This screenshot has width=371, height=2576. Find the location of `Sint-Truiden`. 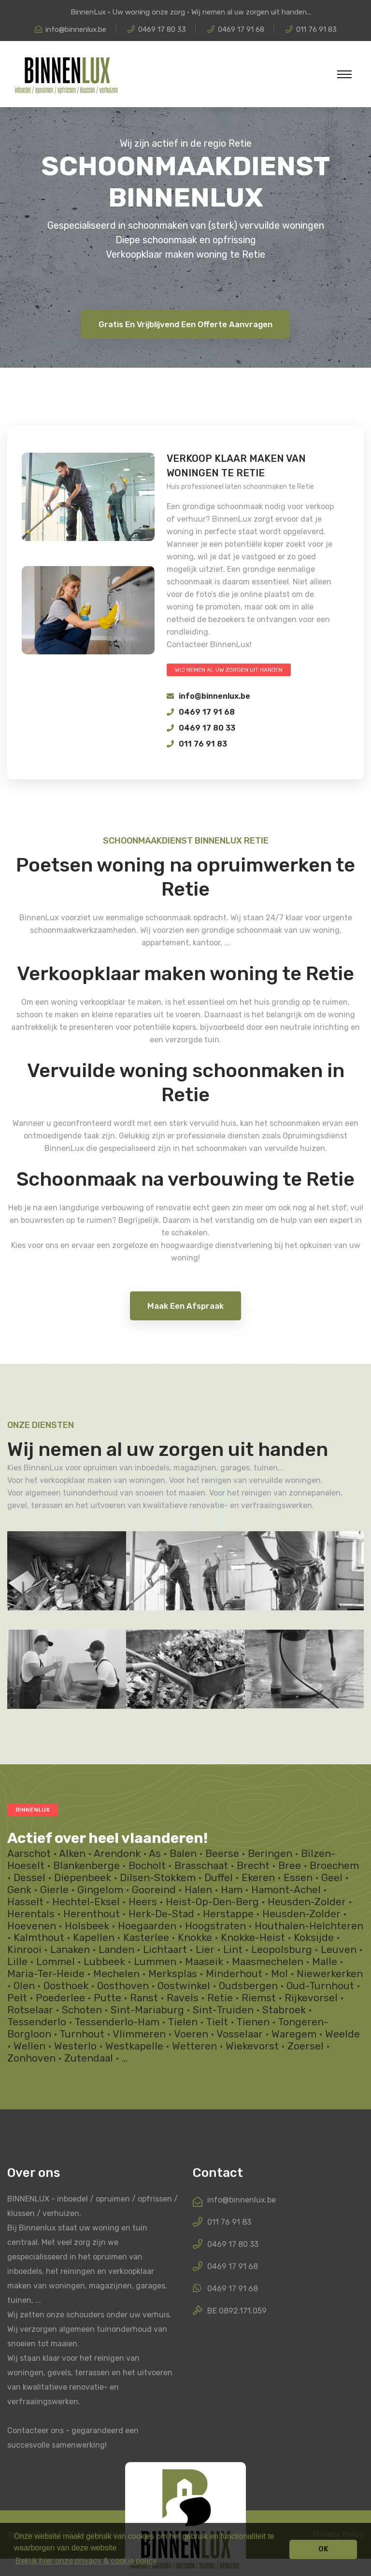

Sint-Truiden is located at coordinates (223, 2010).